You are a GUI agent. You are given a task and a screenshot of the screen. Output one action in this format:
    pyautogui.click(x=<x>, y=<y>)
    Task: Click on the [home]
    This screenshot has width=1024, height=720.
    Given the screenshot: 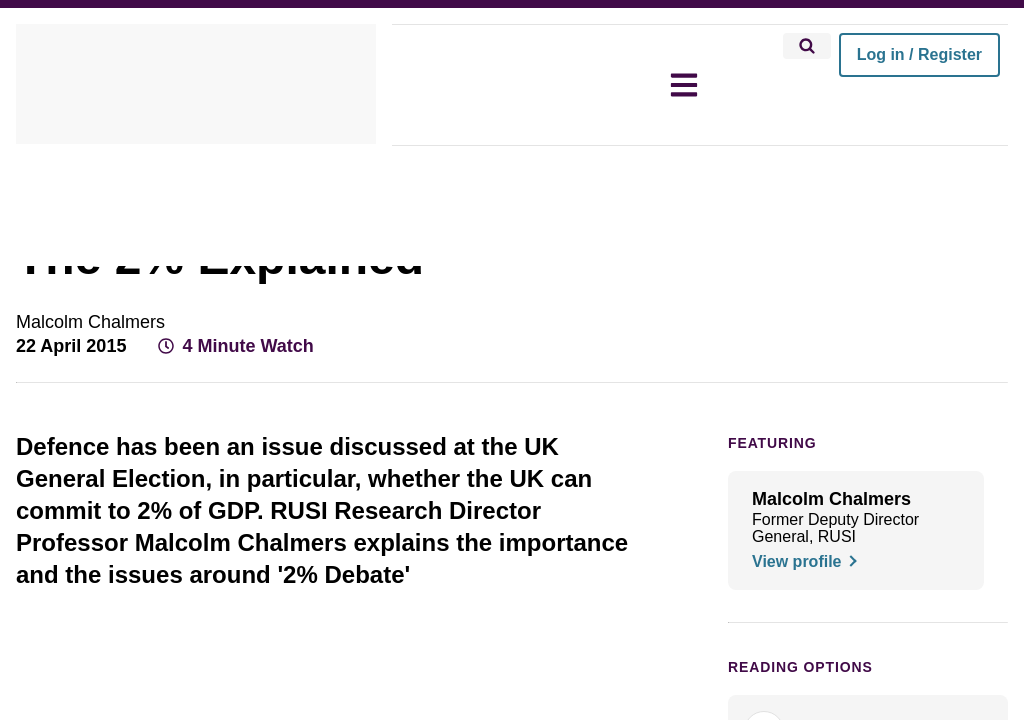 What is the action you would take?
    pyautogui.click(x=196, y=85)
    